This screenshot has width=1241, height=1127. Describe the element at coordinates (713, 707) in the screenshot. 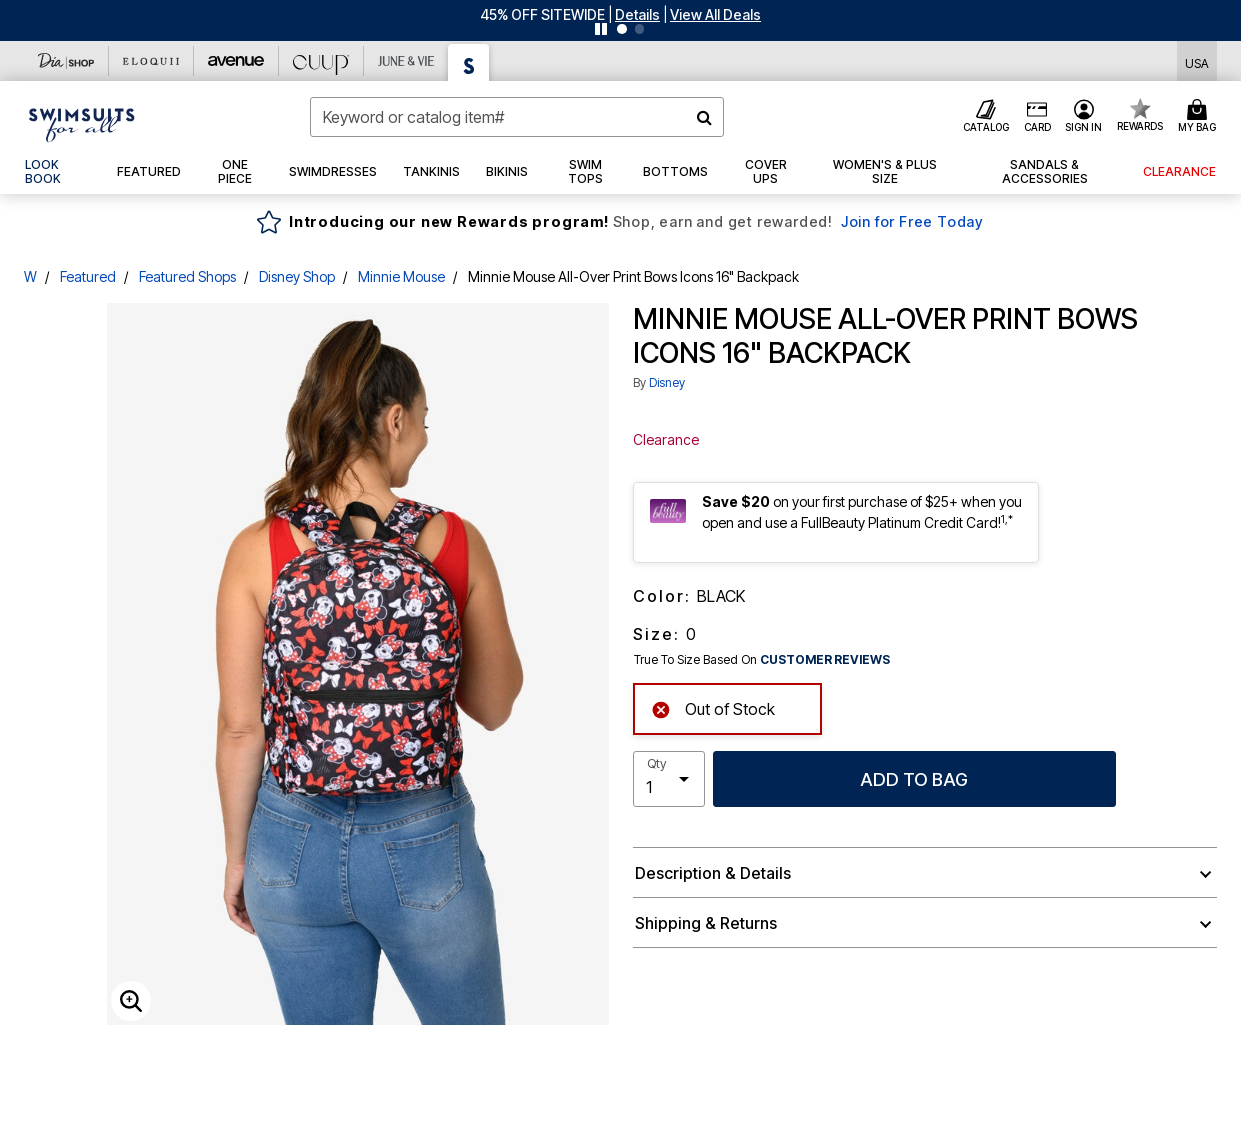

I see `Out of Stock [alert]` at that location.